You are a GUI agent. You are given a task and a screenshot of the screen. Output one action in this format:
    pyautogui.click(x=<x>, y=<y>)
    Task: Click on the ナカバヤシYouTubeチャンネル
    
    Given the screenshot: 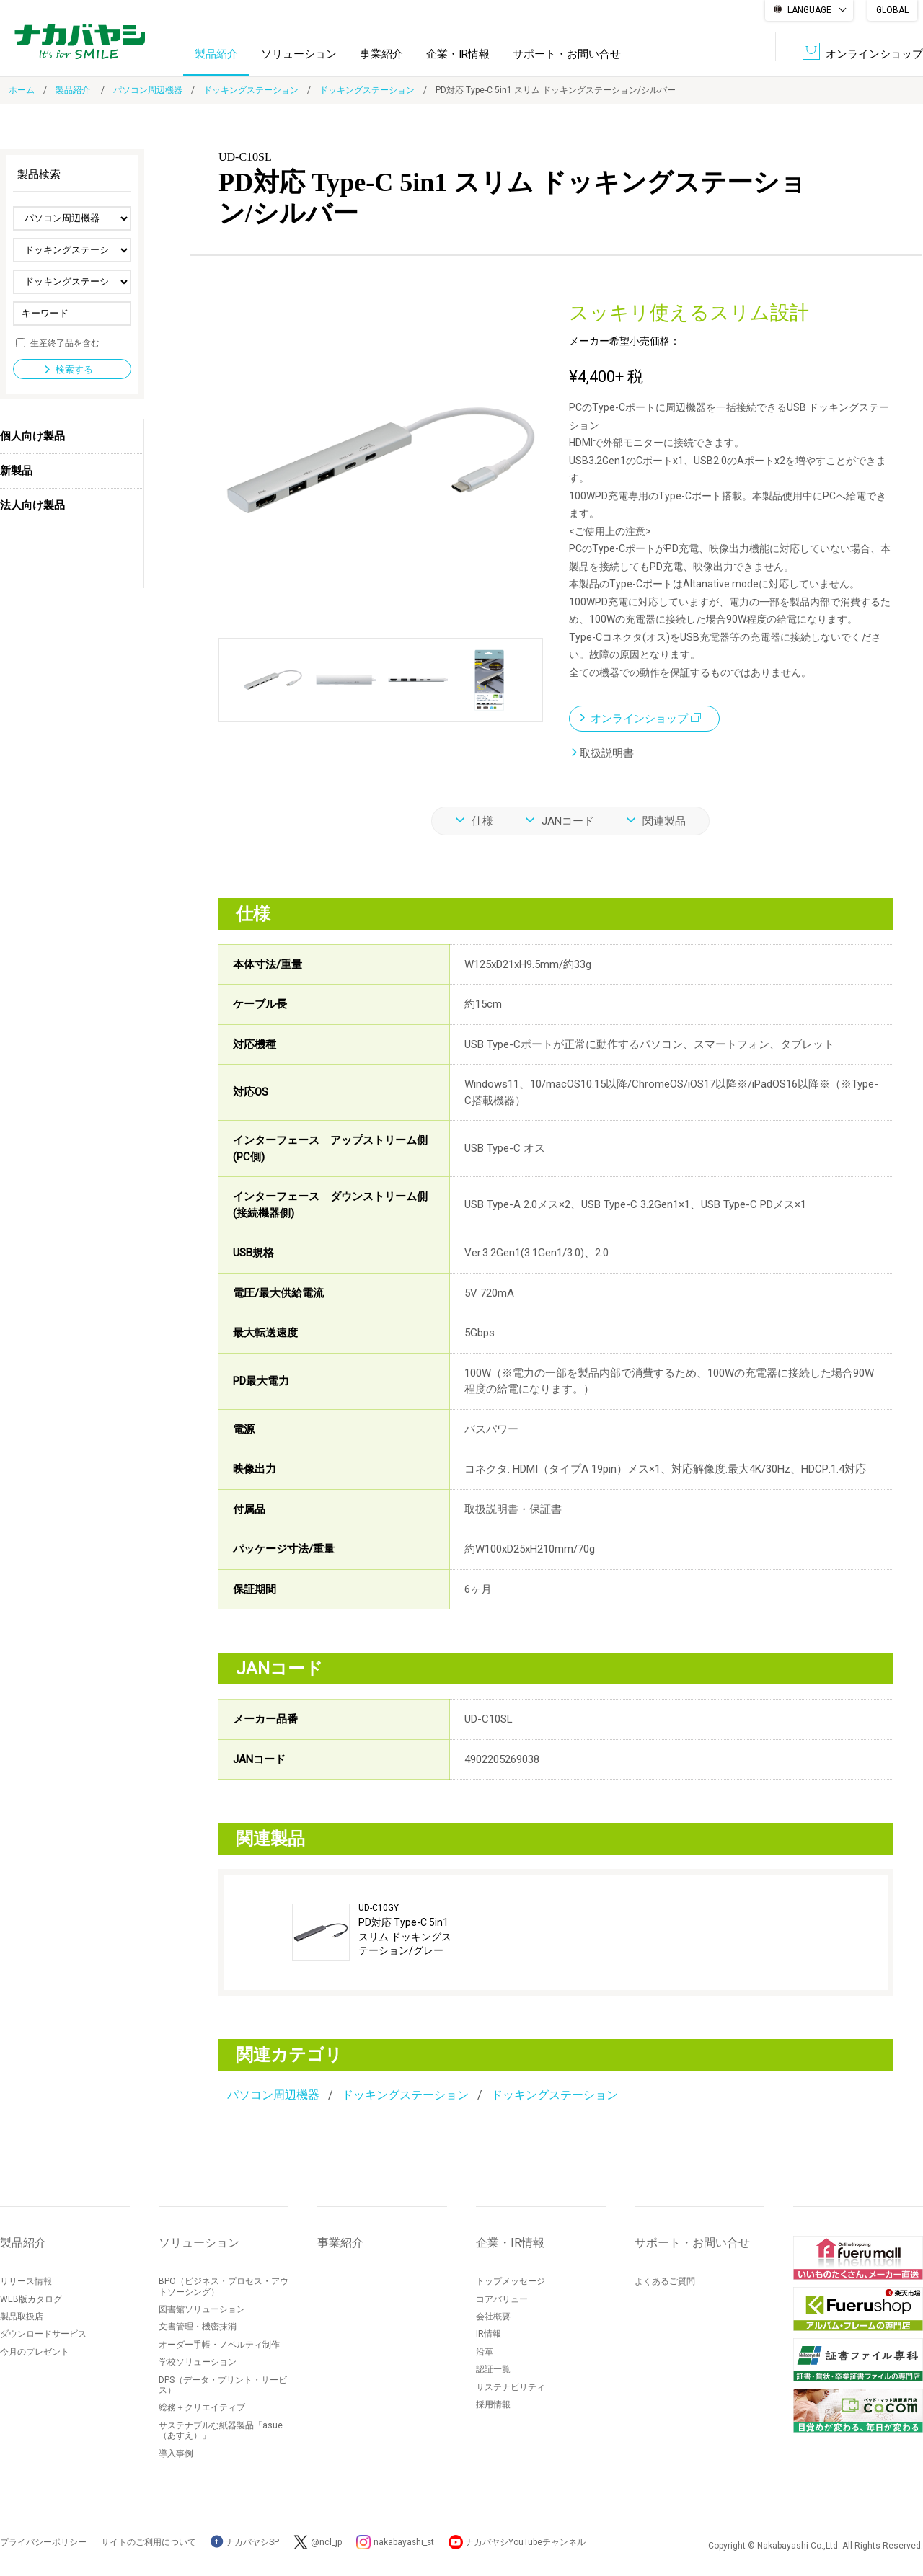 What is the action you would take?
    pyautogui.click(x=527, y=2541)
    